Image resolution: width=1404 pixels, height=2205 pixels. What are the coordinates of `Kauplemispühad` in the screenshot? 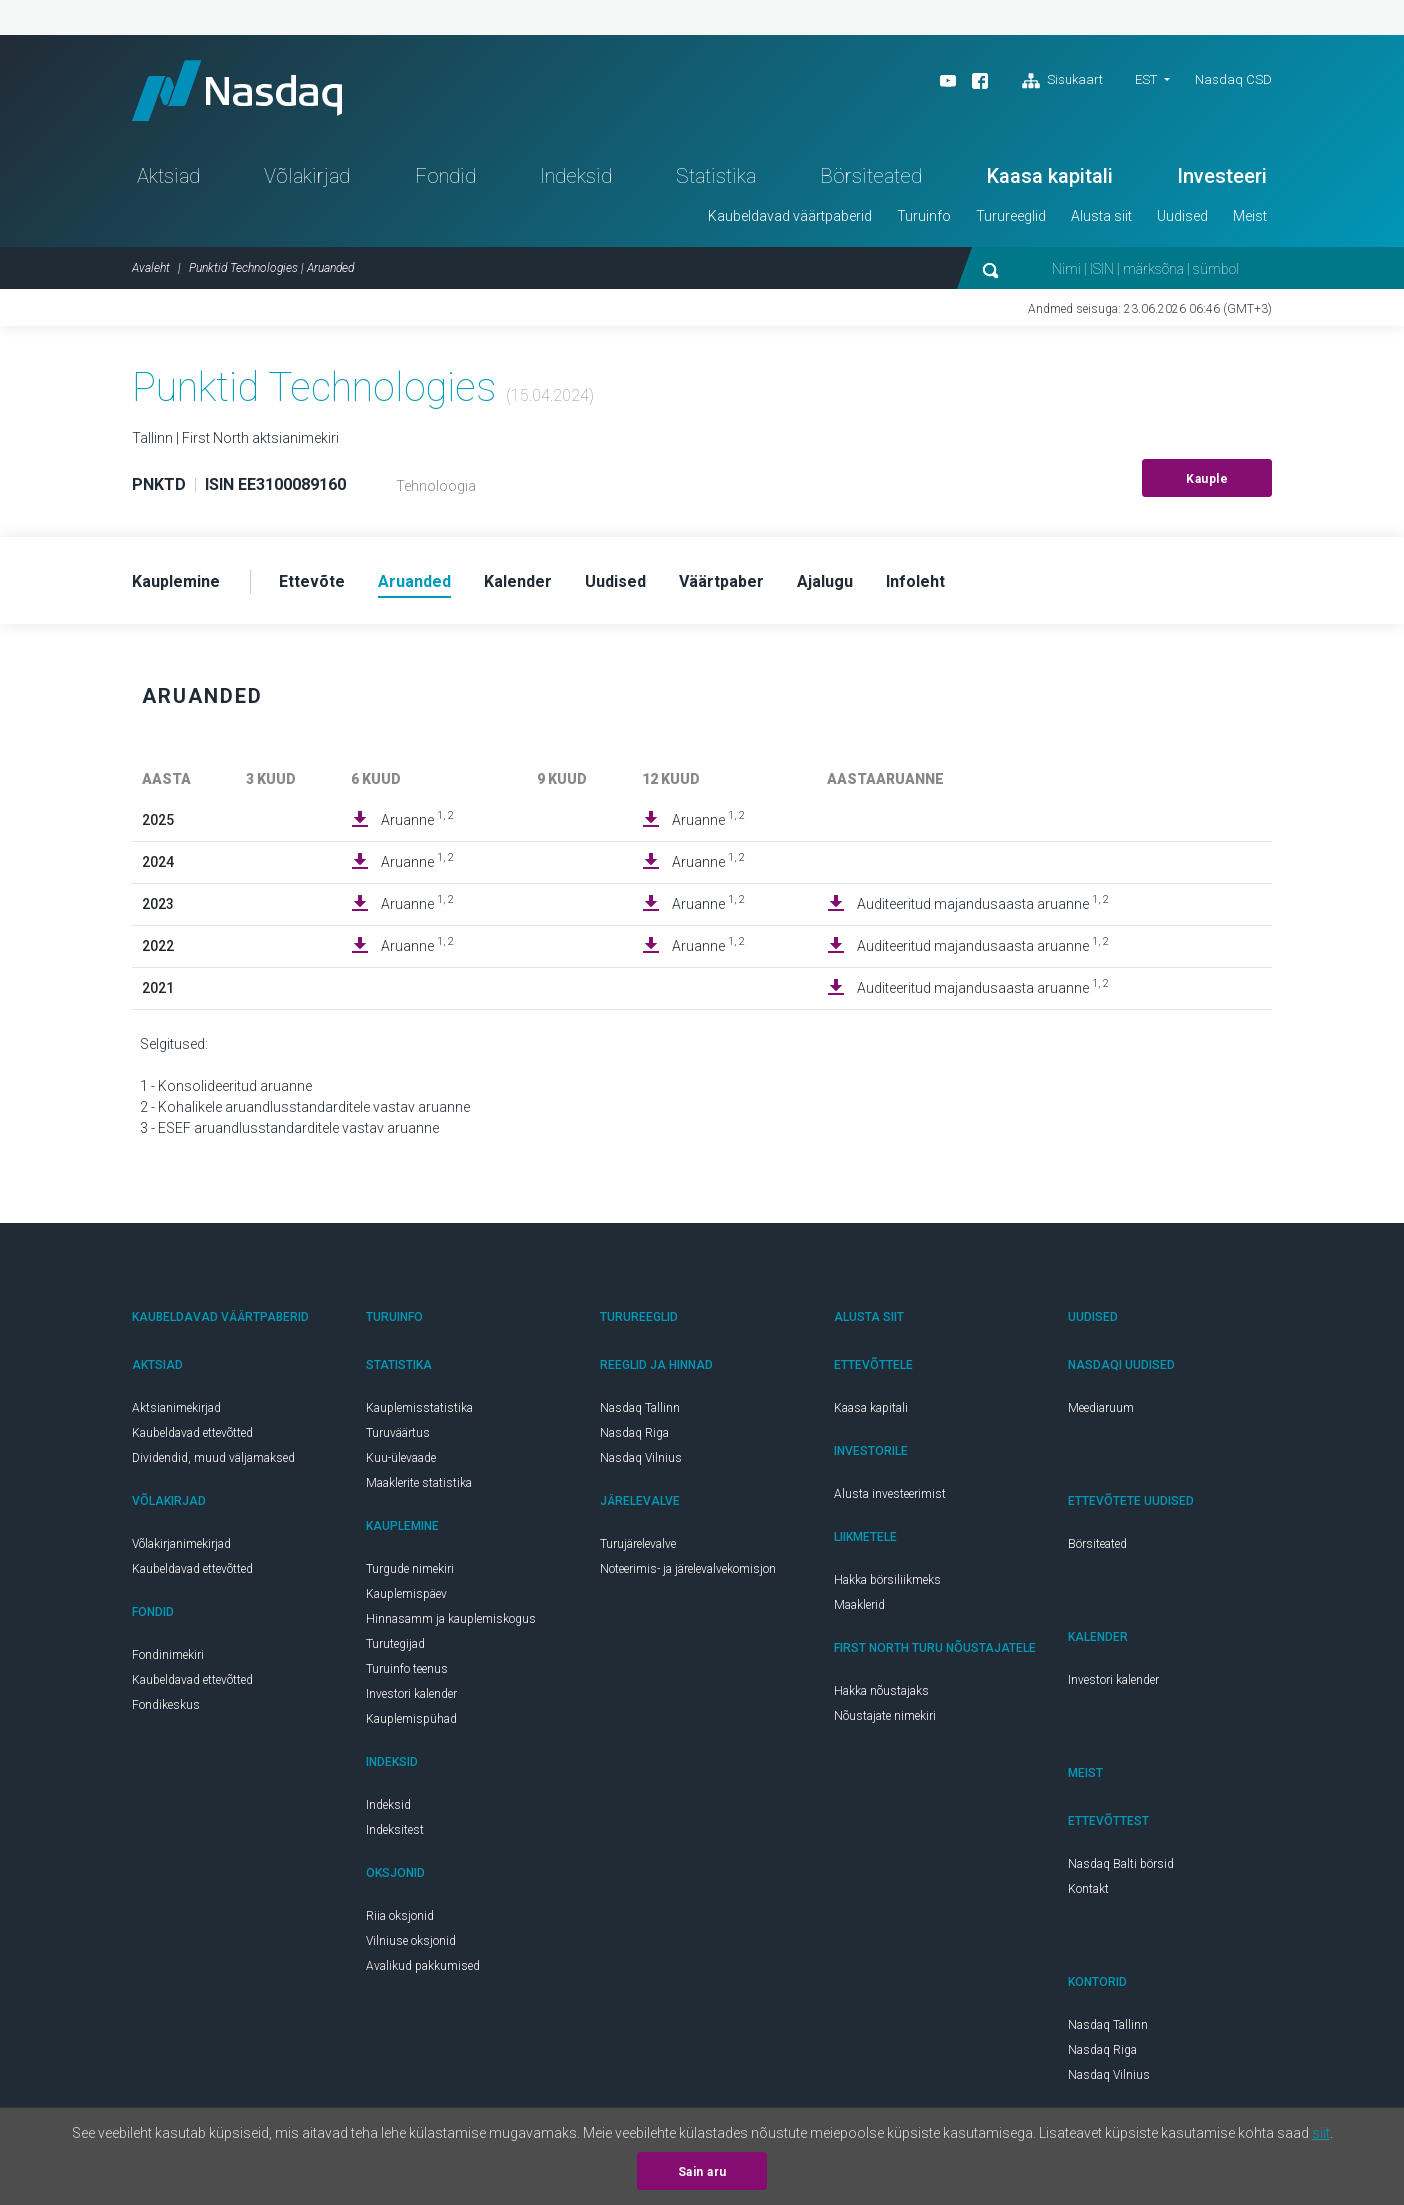 It's located at (411, 1719).